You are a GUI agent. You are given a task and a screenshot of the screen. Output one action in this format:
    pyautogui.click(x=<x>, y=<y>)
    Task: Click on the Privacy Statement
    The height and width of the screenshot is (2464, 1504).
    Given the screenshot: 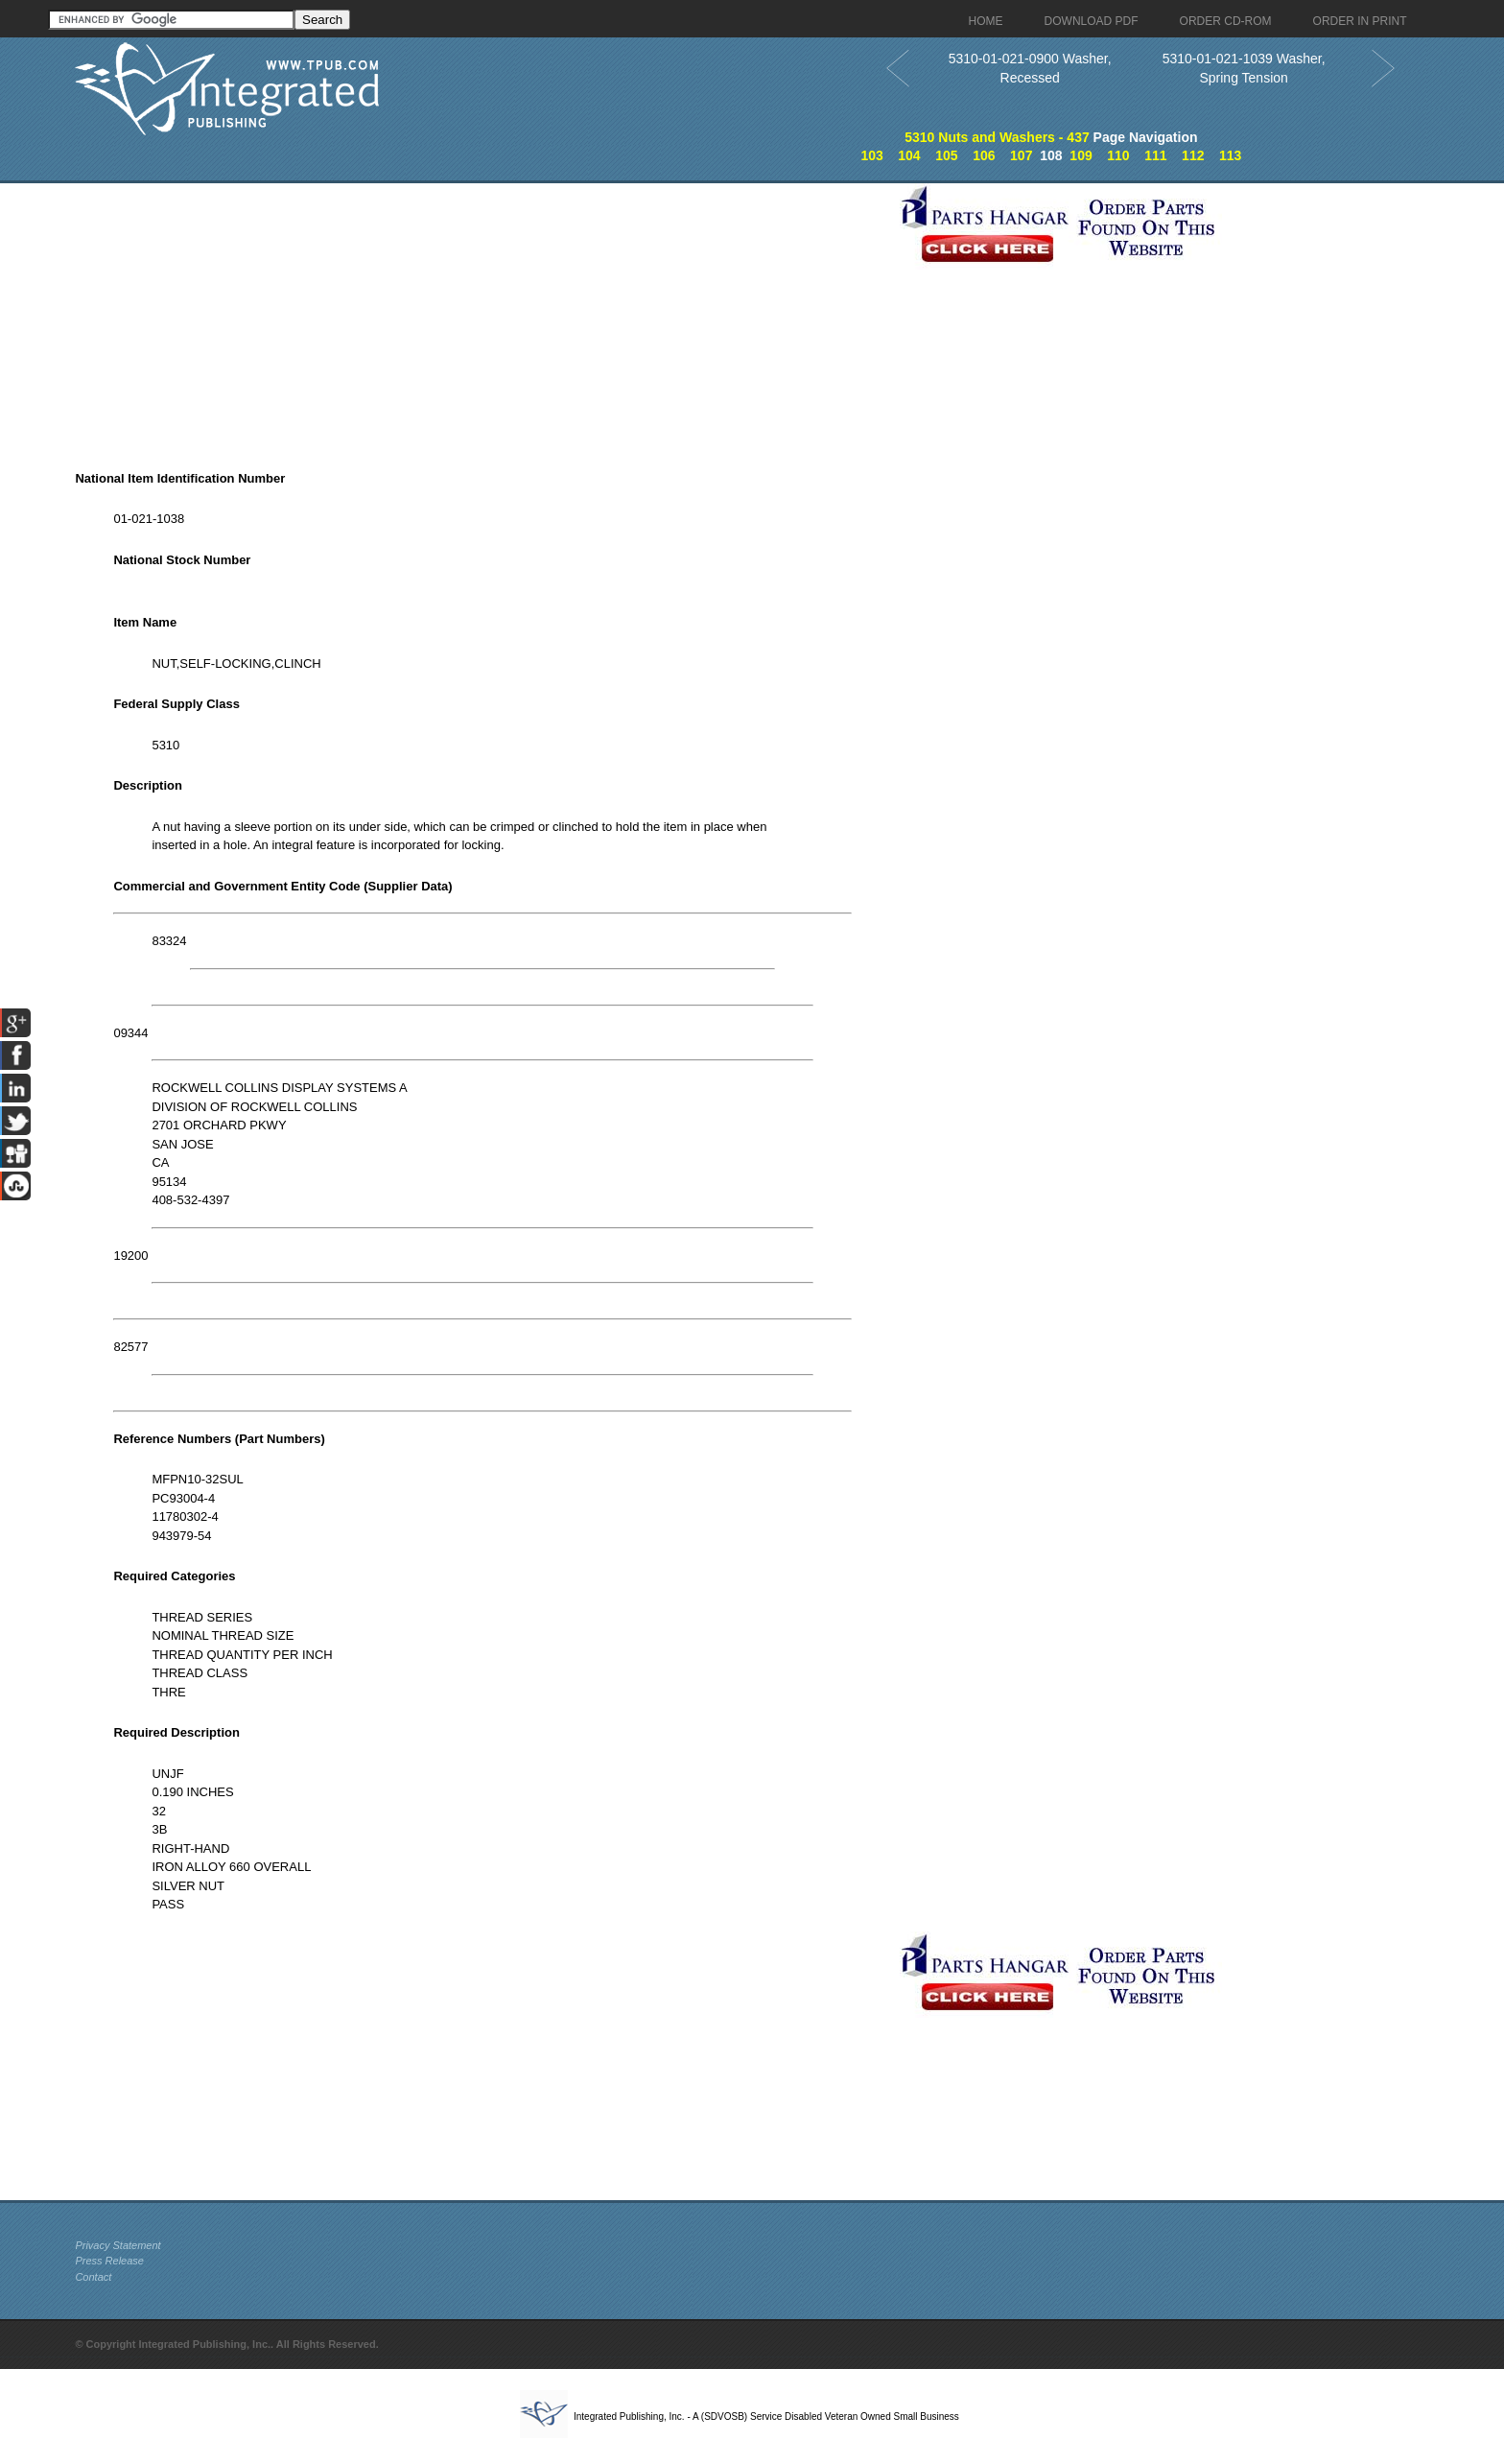 What is the action you would take?
    pyautogui.click(x=117, y=2245)
    